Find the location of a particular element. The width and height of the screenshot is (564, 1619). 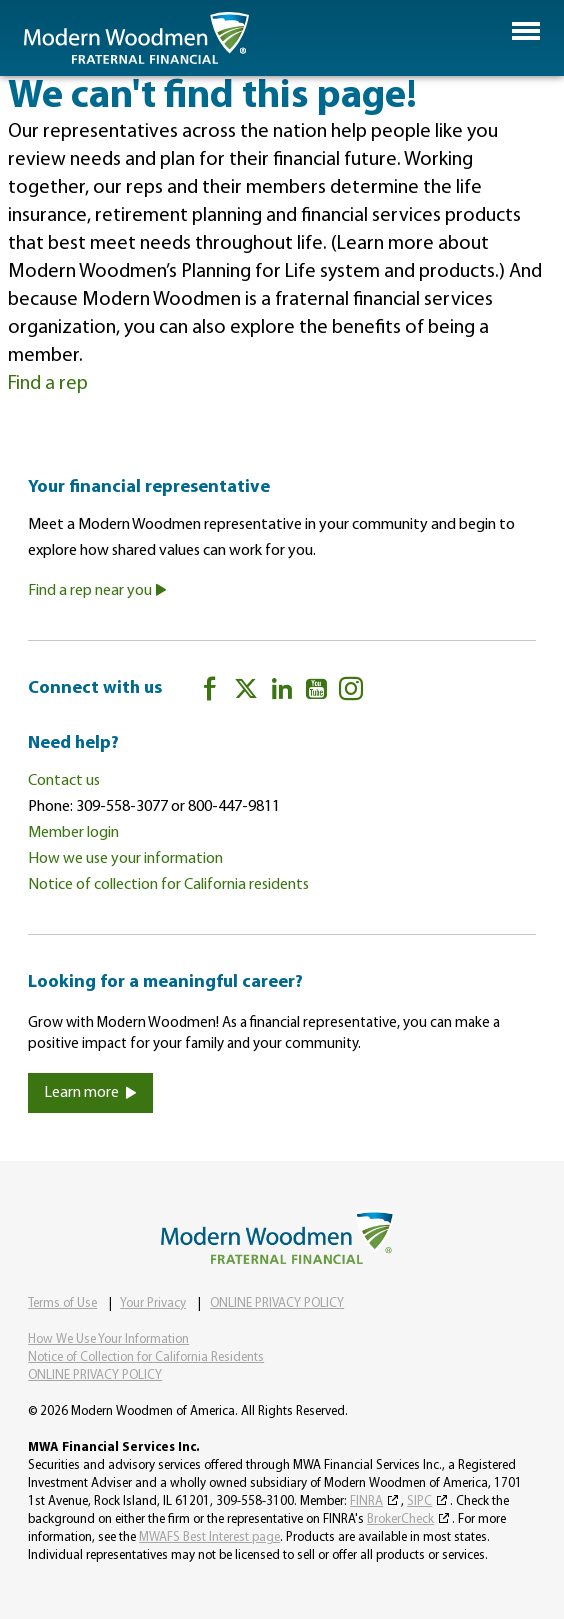

[button] is located at coordinates (526, 31).